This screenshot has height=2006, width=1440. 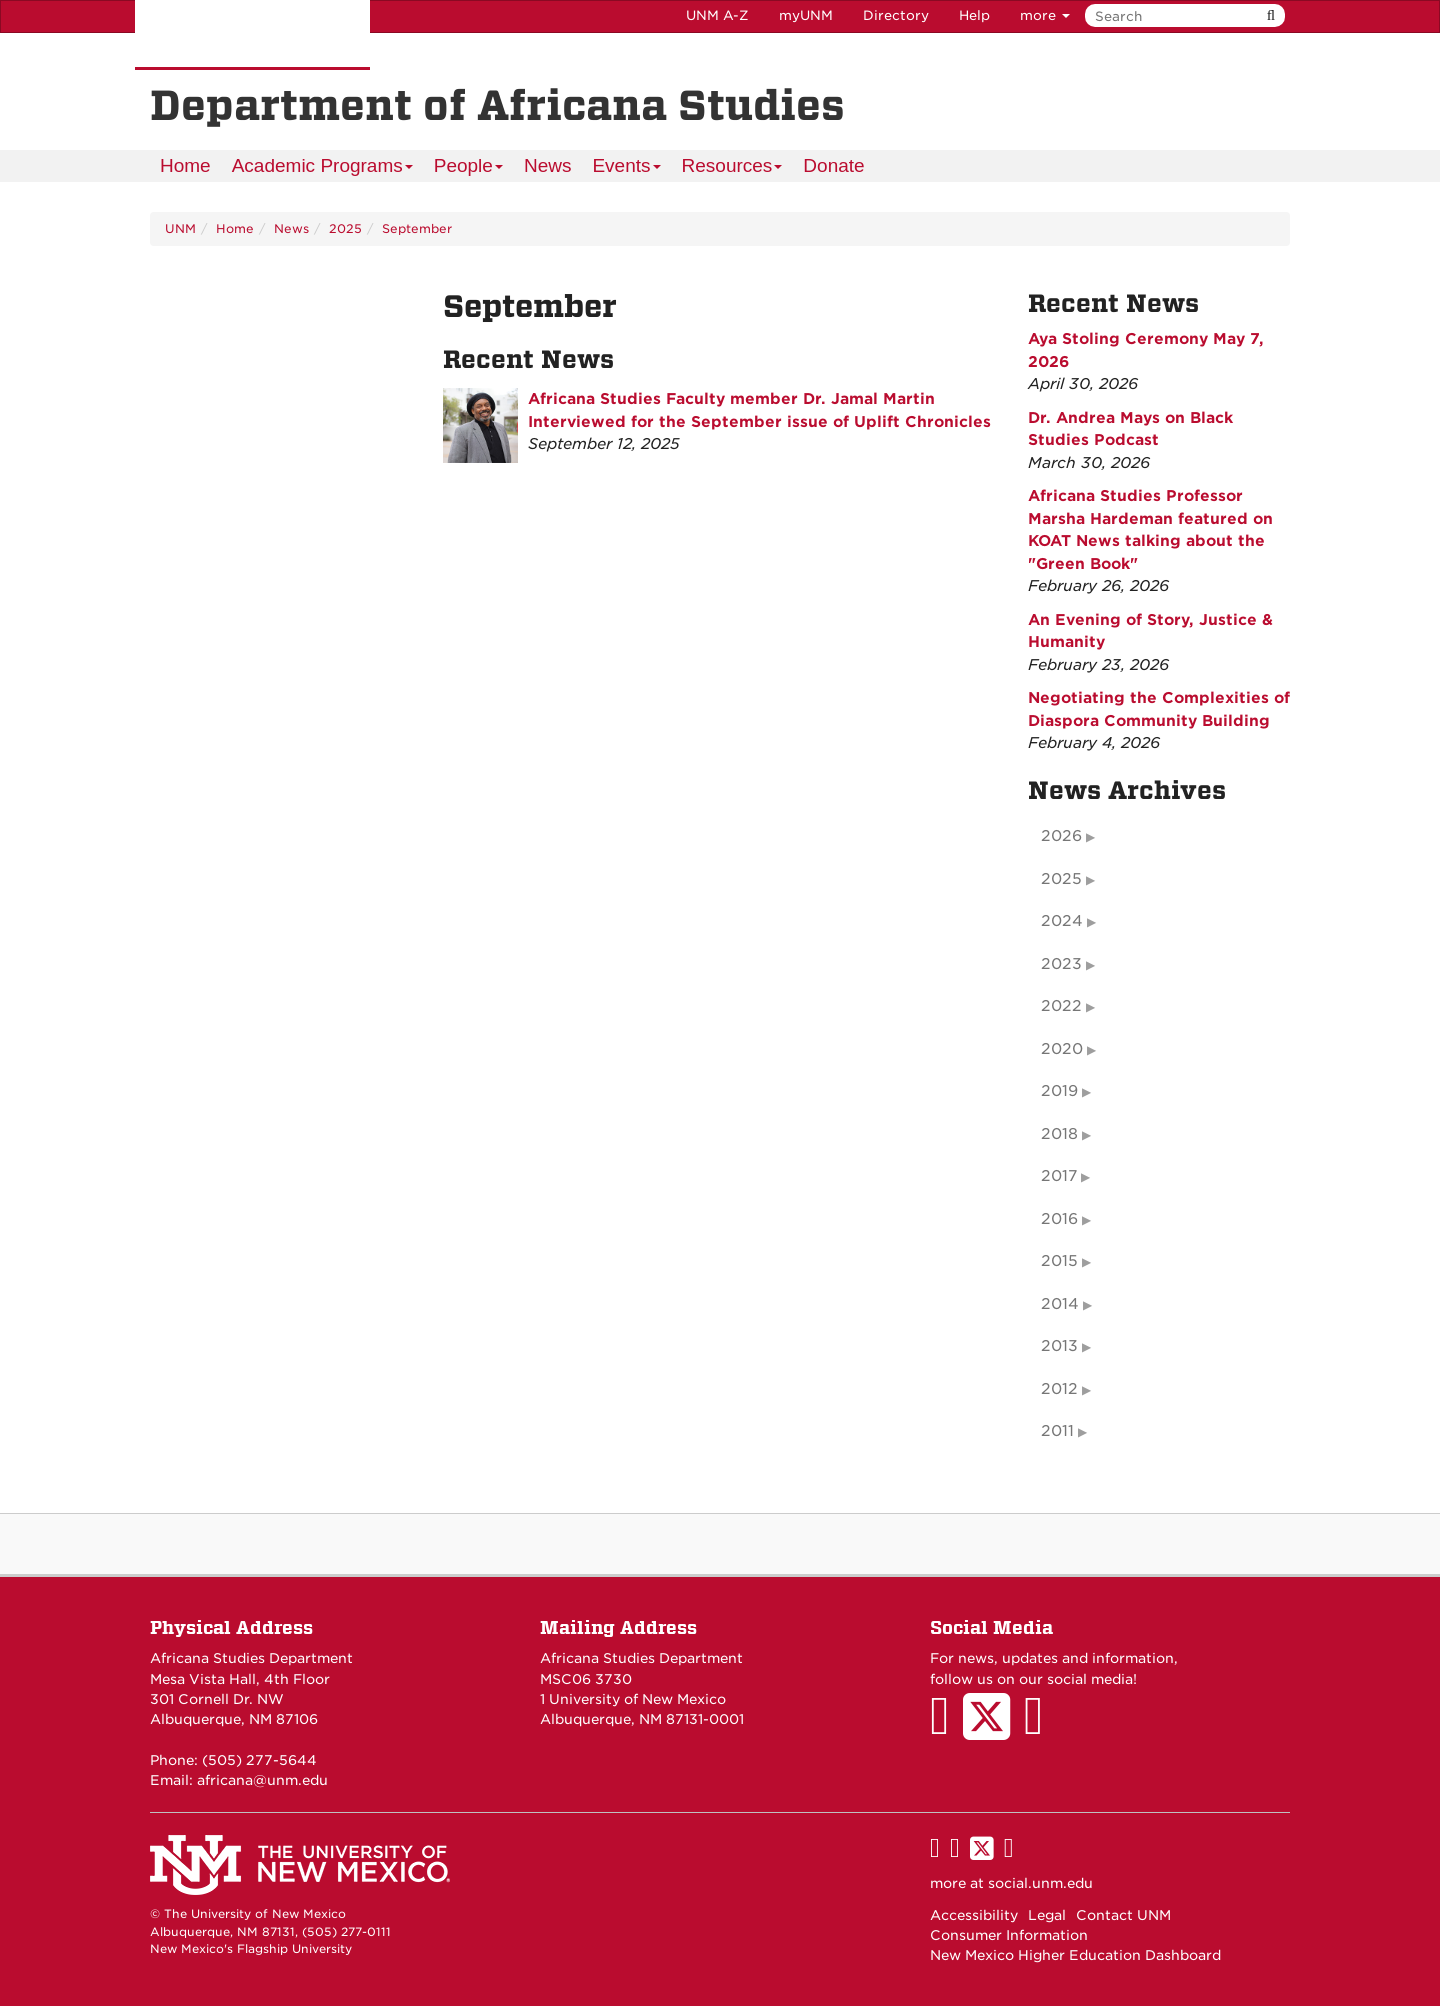 What do you see at coordinates (1059, 1176) in the screenshot?
I see `2017` at bounding box center [1059, 1176].